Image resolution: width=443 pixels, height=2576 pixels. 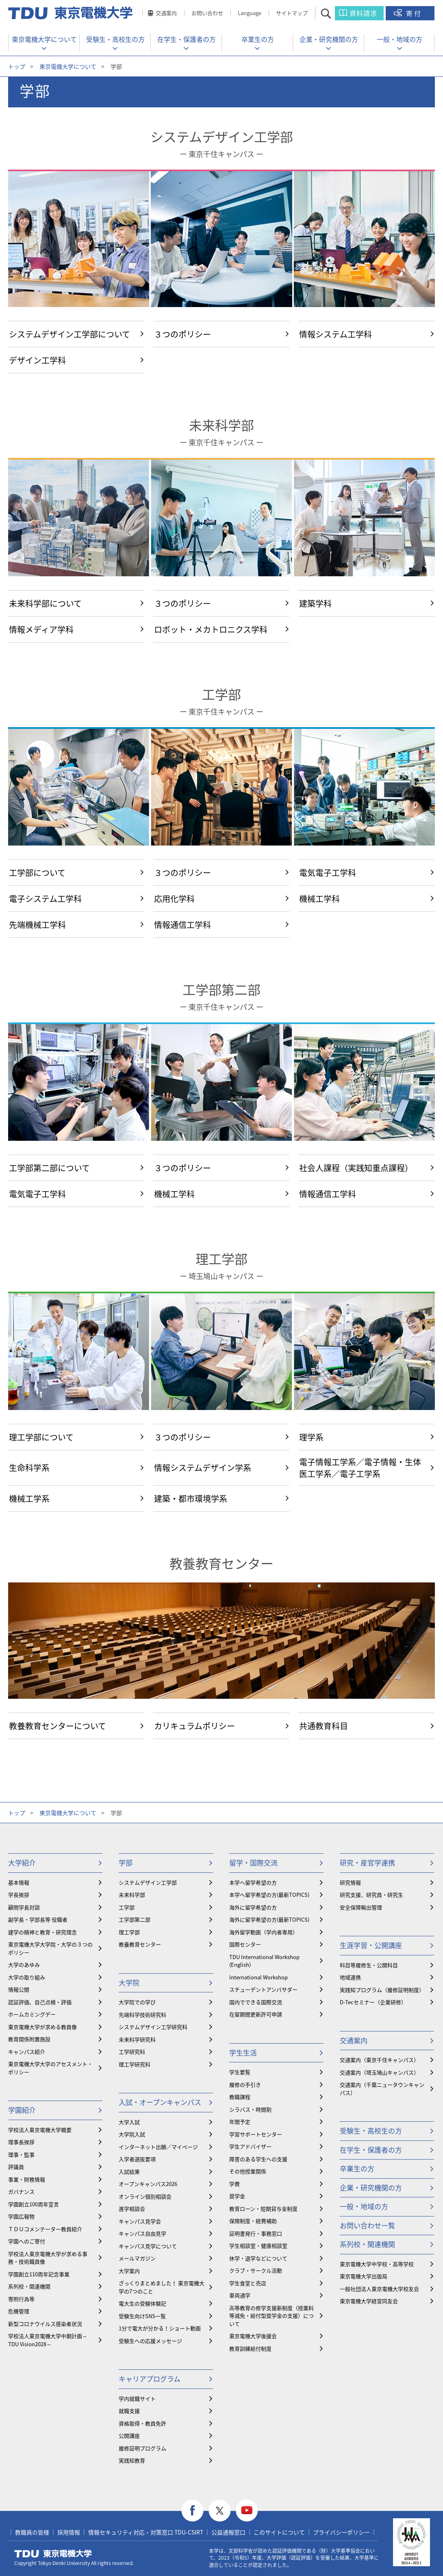 I want to click on 受験生・高校生の方, so click(x=115, y=39).